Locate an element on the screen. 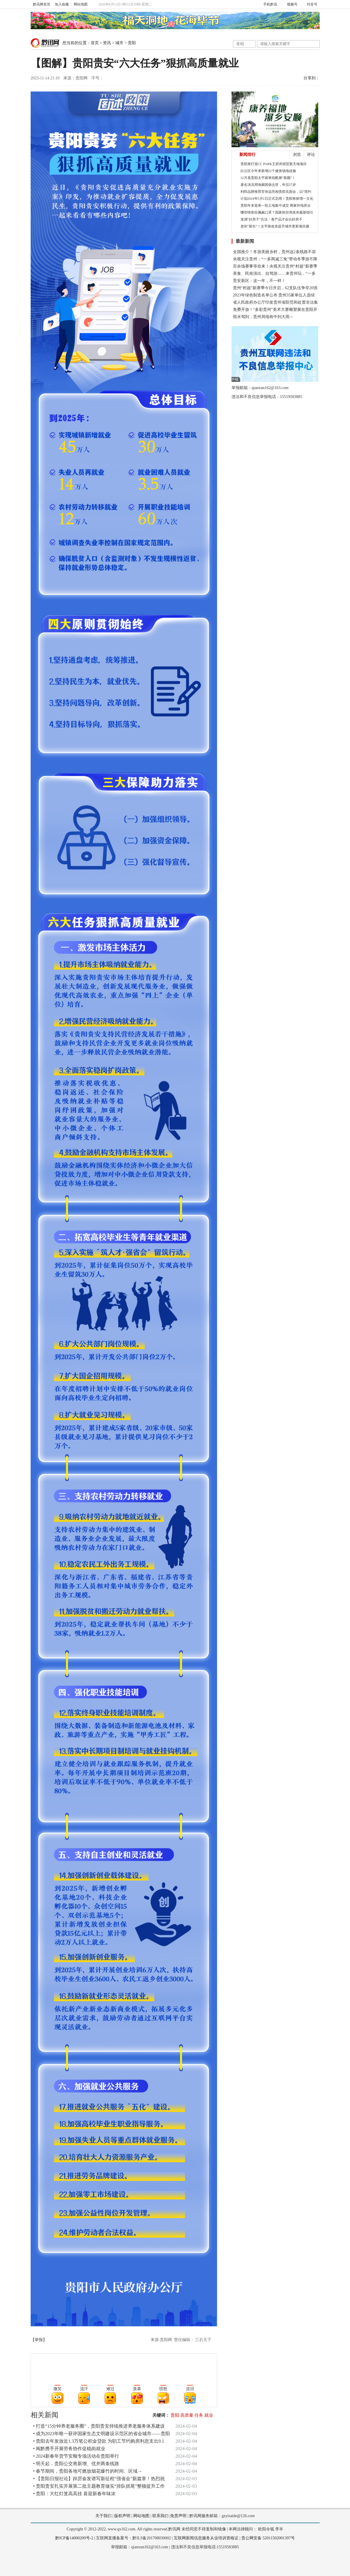 The image size is (350, 2576). 计划2024年5月1日正式启用！贵阳将新增一文化 is located at coordinates (276, 199).